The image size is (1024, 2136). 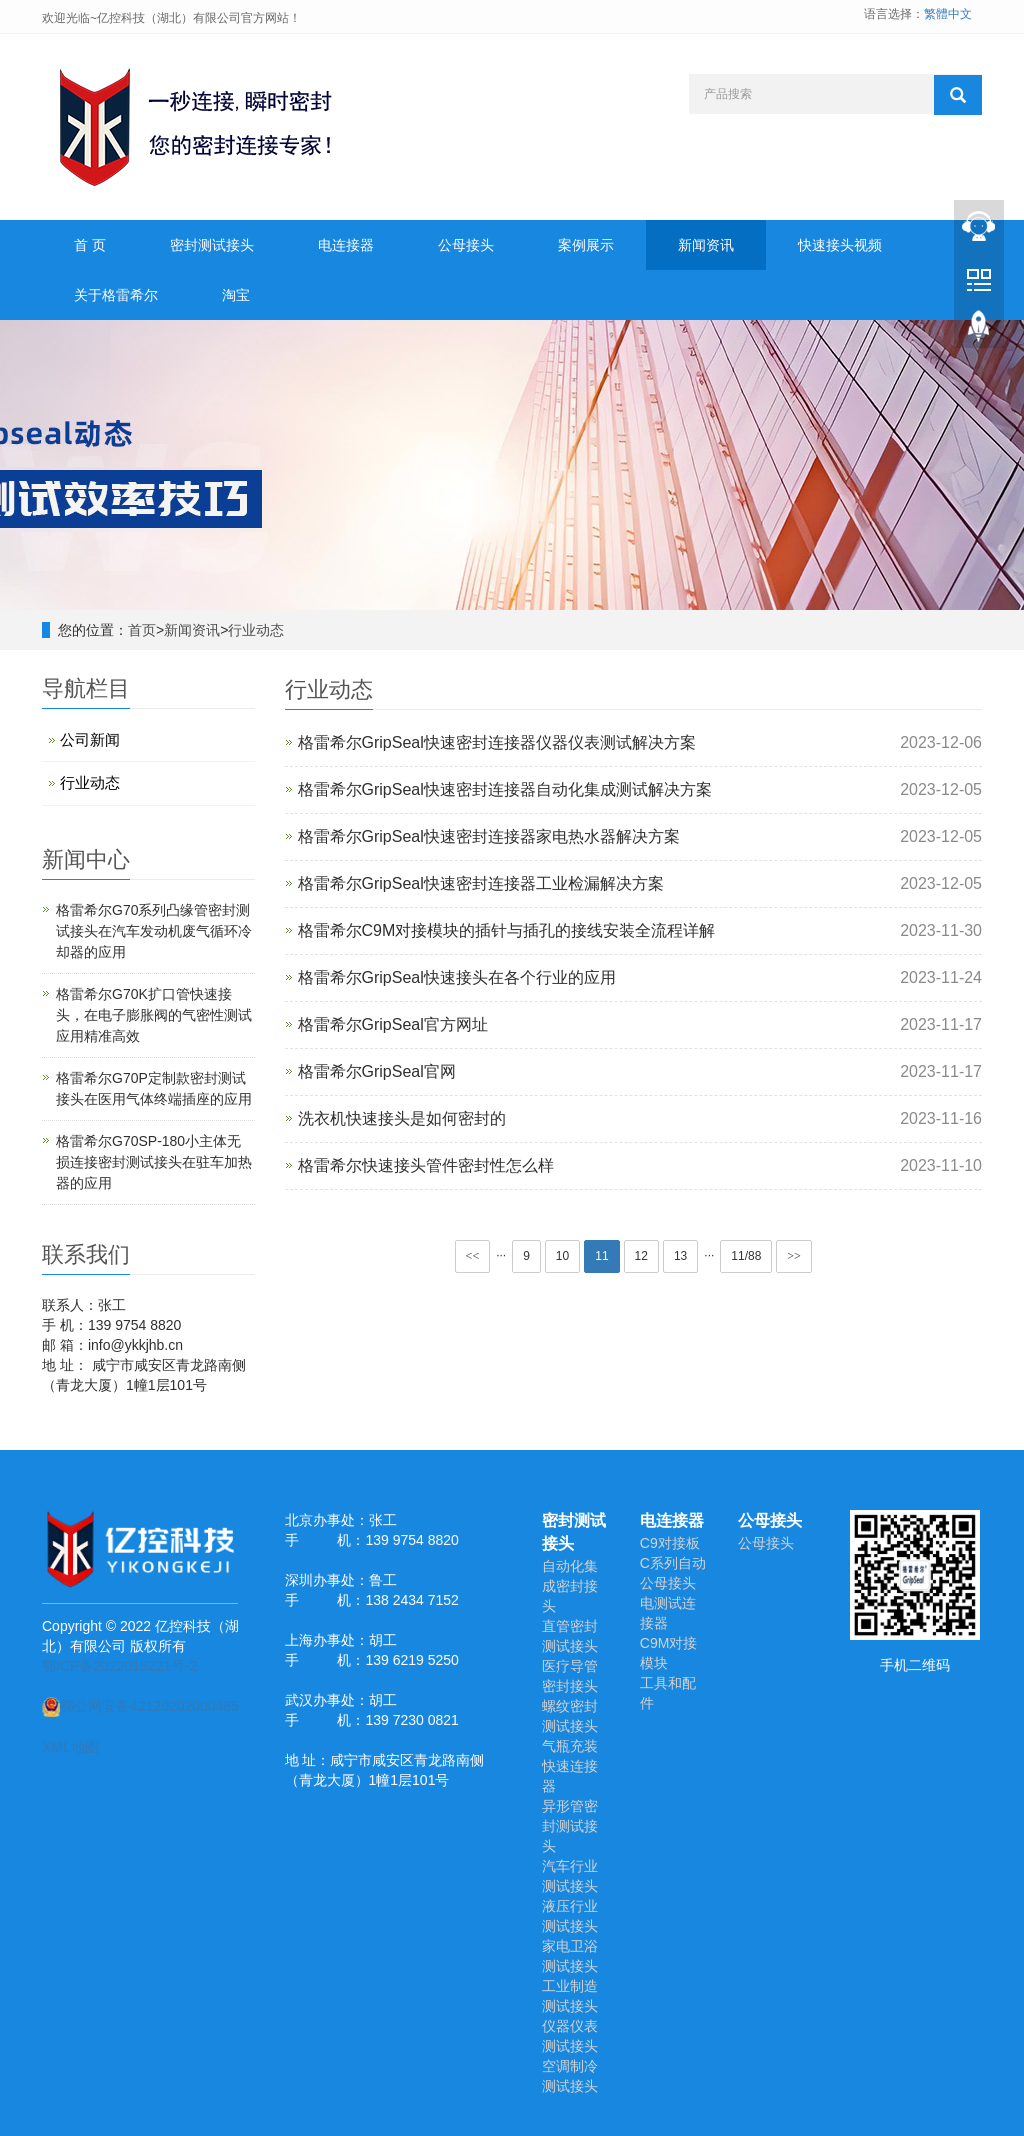 I want to click on 首页, so click(x=142, y=630).